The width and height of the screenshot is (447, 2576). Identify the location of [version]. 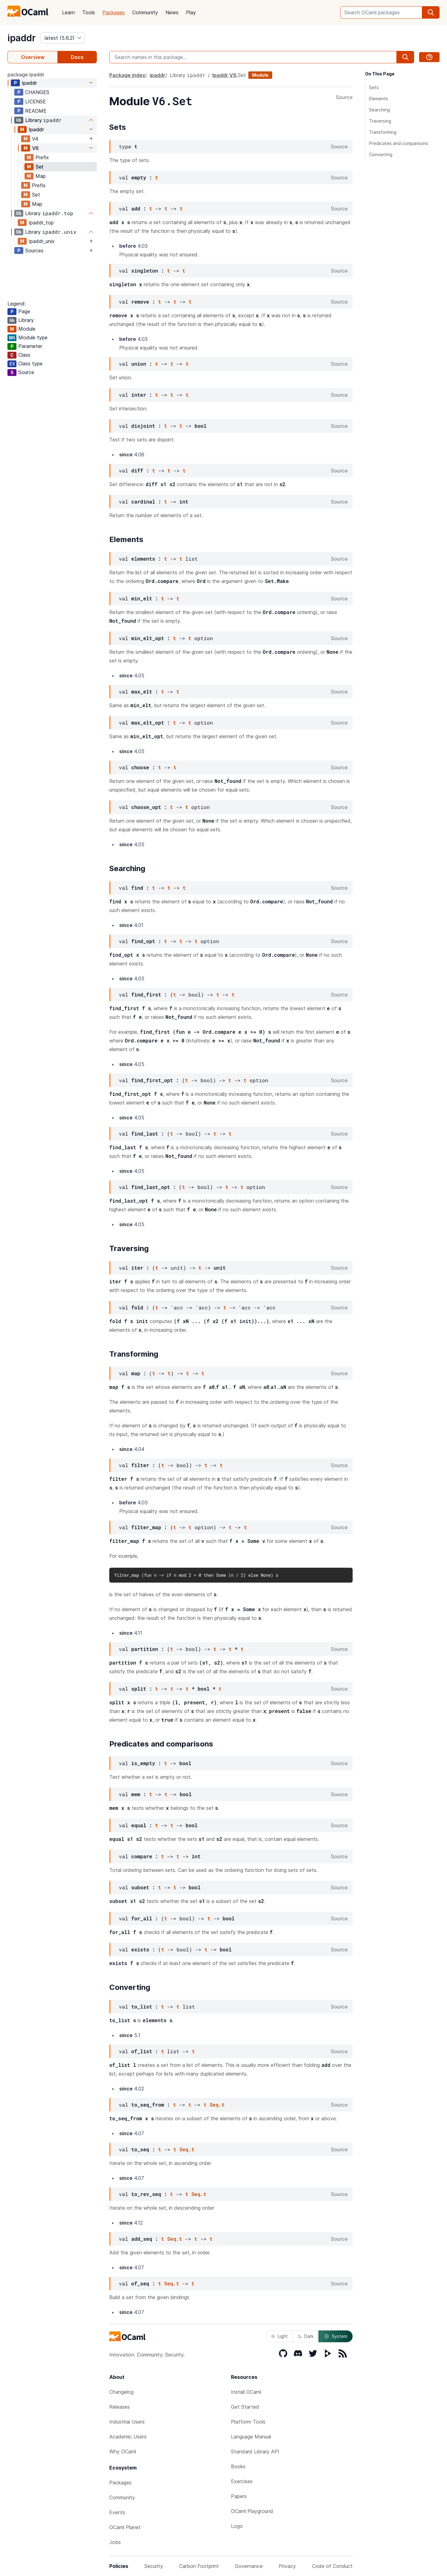
(63, 37).